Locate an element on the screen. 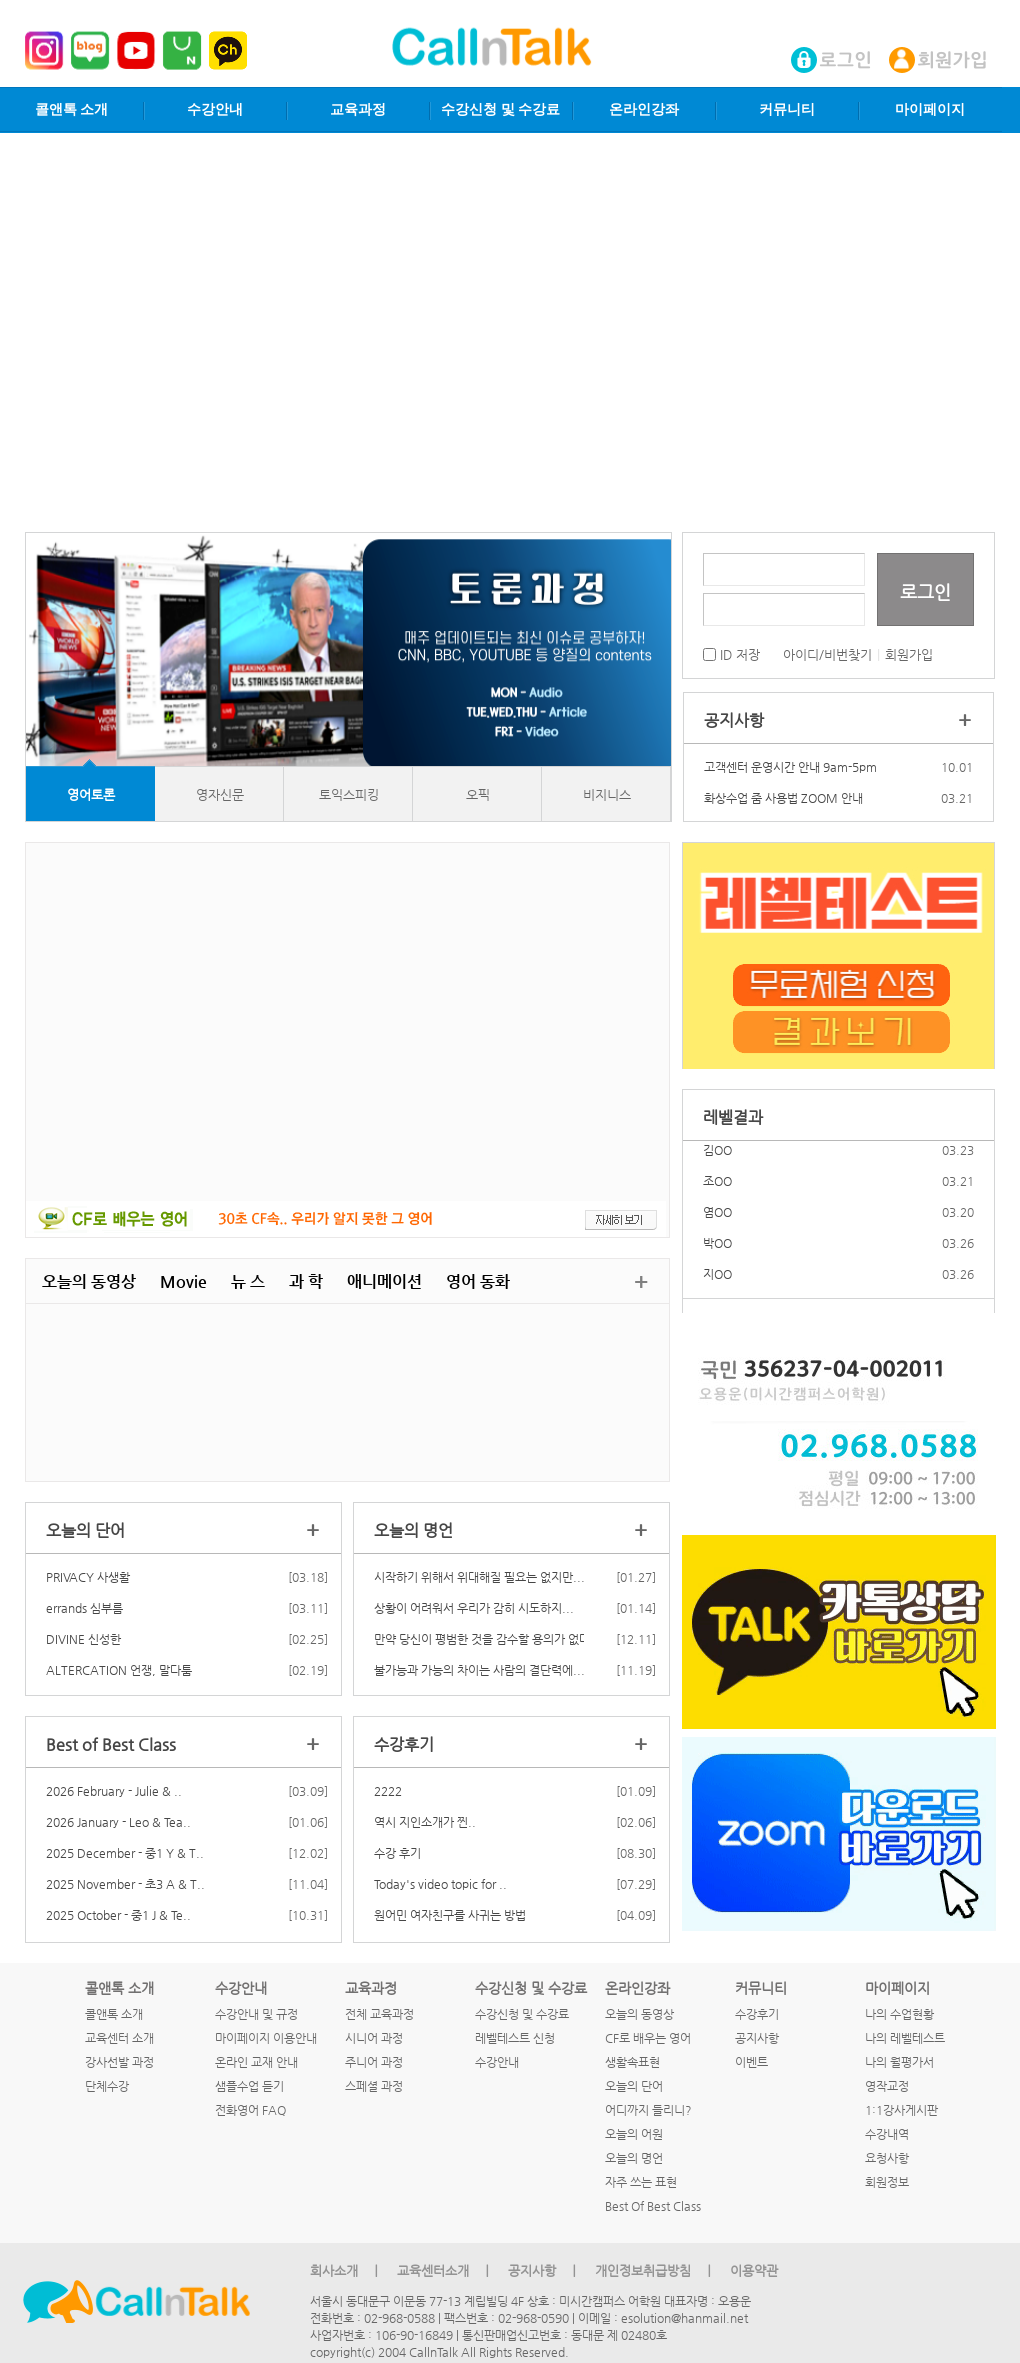 This screenshot has width=1020, height=2363. 만약 당신이 평범한 것을 감수할 용의가 없다고... is located at coordinates (493, 1639).